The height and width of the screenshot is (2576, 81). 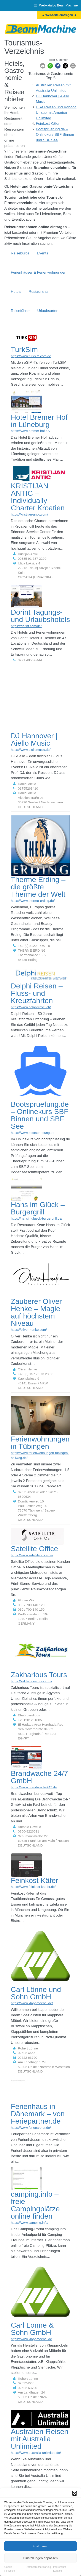 What do you see at coordinates (34, 1548) in the screenshot?
I see `Satellite Office` at bounding box center [34, 1548].